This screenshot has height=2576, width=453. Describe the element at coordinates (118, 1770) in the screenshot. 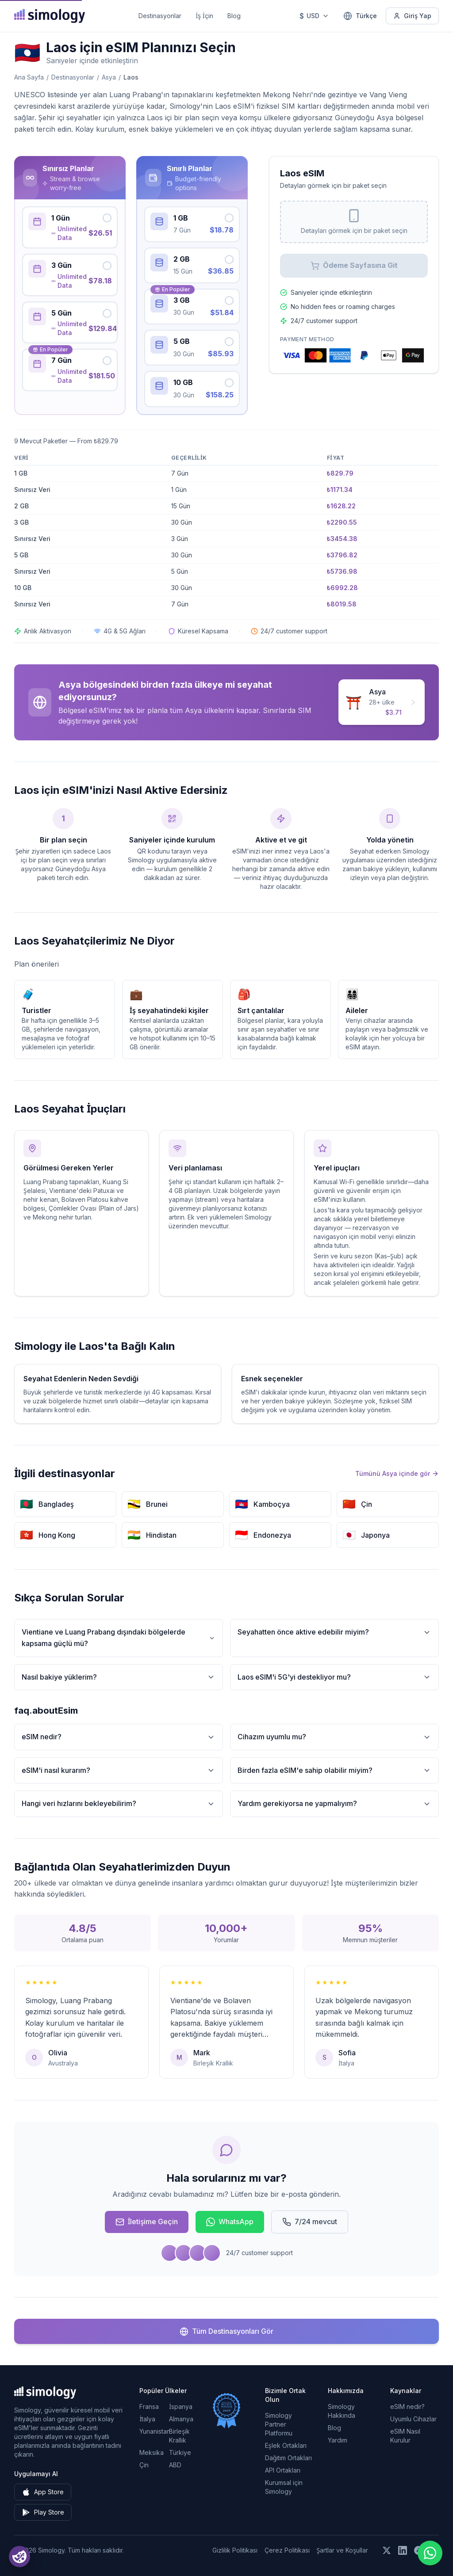

I see `eSIM'i nasıl kurarım?` at that location.